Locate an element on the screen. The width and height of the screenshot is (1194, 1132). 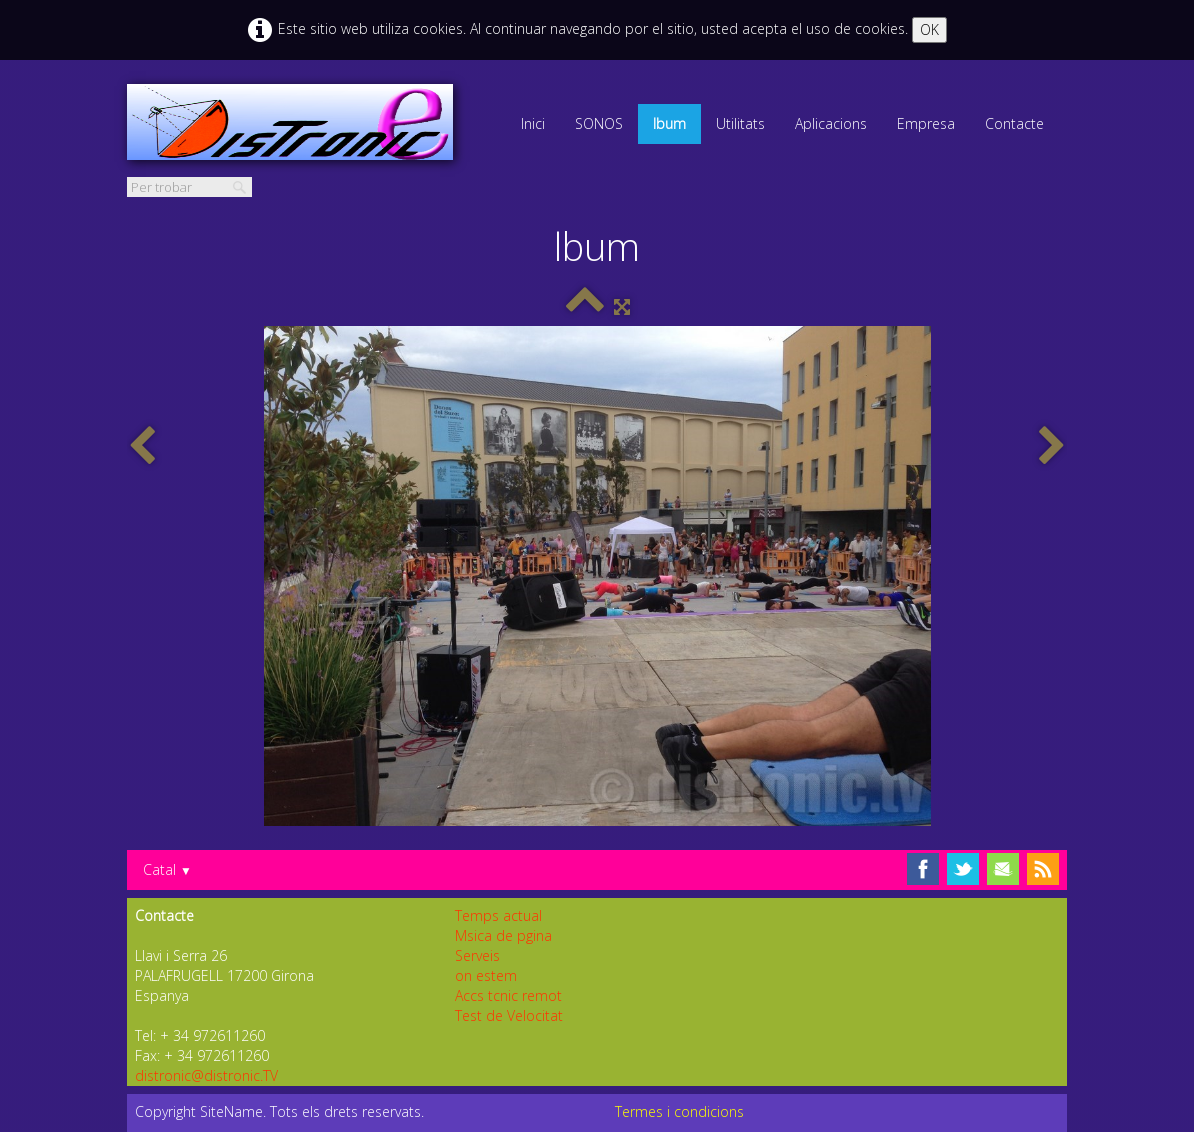
Termes i condicions is located at coordinates (679, 1111).